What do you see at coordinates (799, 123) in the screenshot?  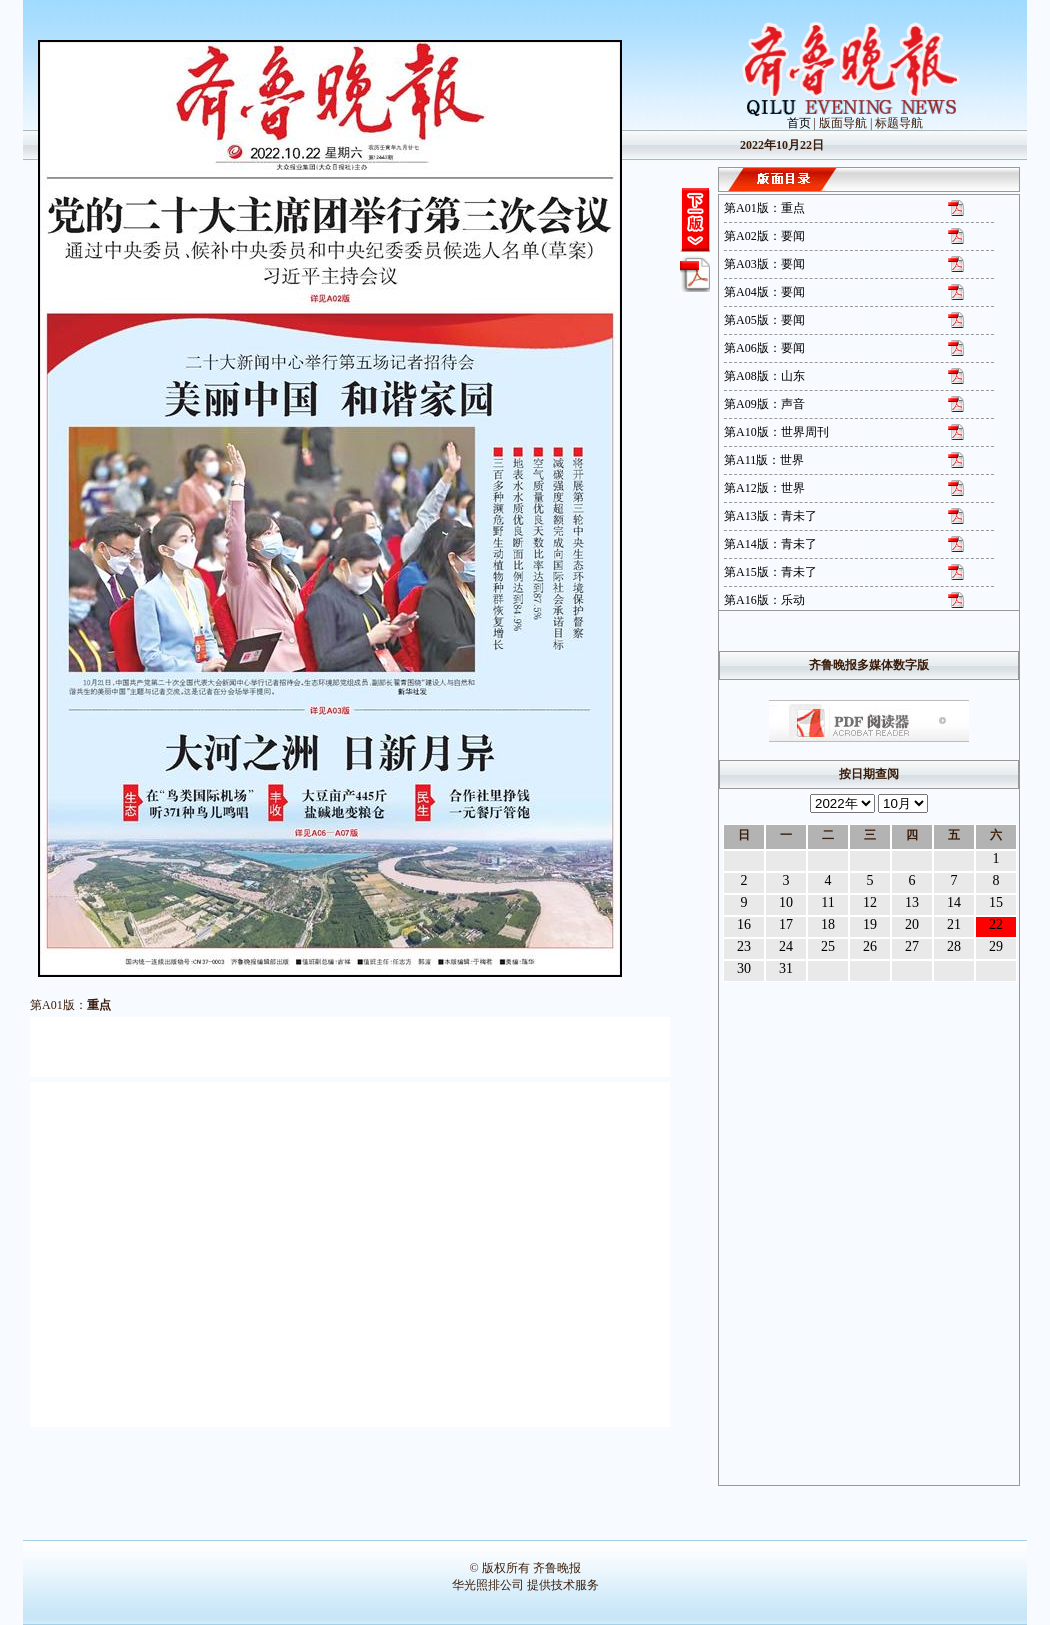 I see `首页` at bounding box center [799, 123].